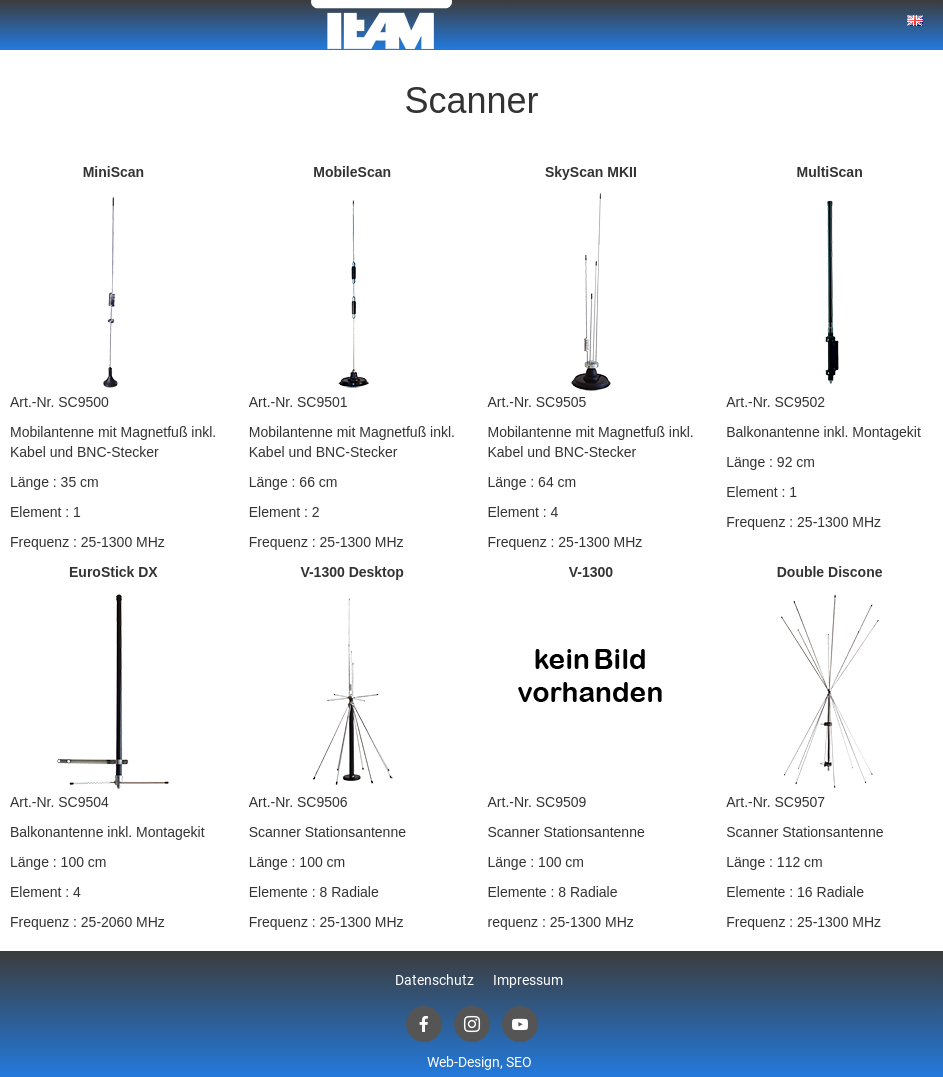 The height and width of the screenshot is (1077, 943). What do you see at coordinates (479, 1062) in the screenshot?
I see `Web-Design, SEO` at bounding box center [479, 1062].